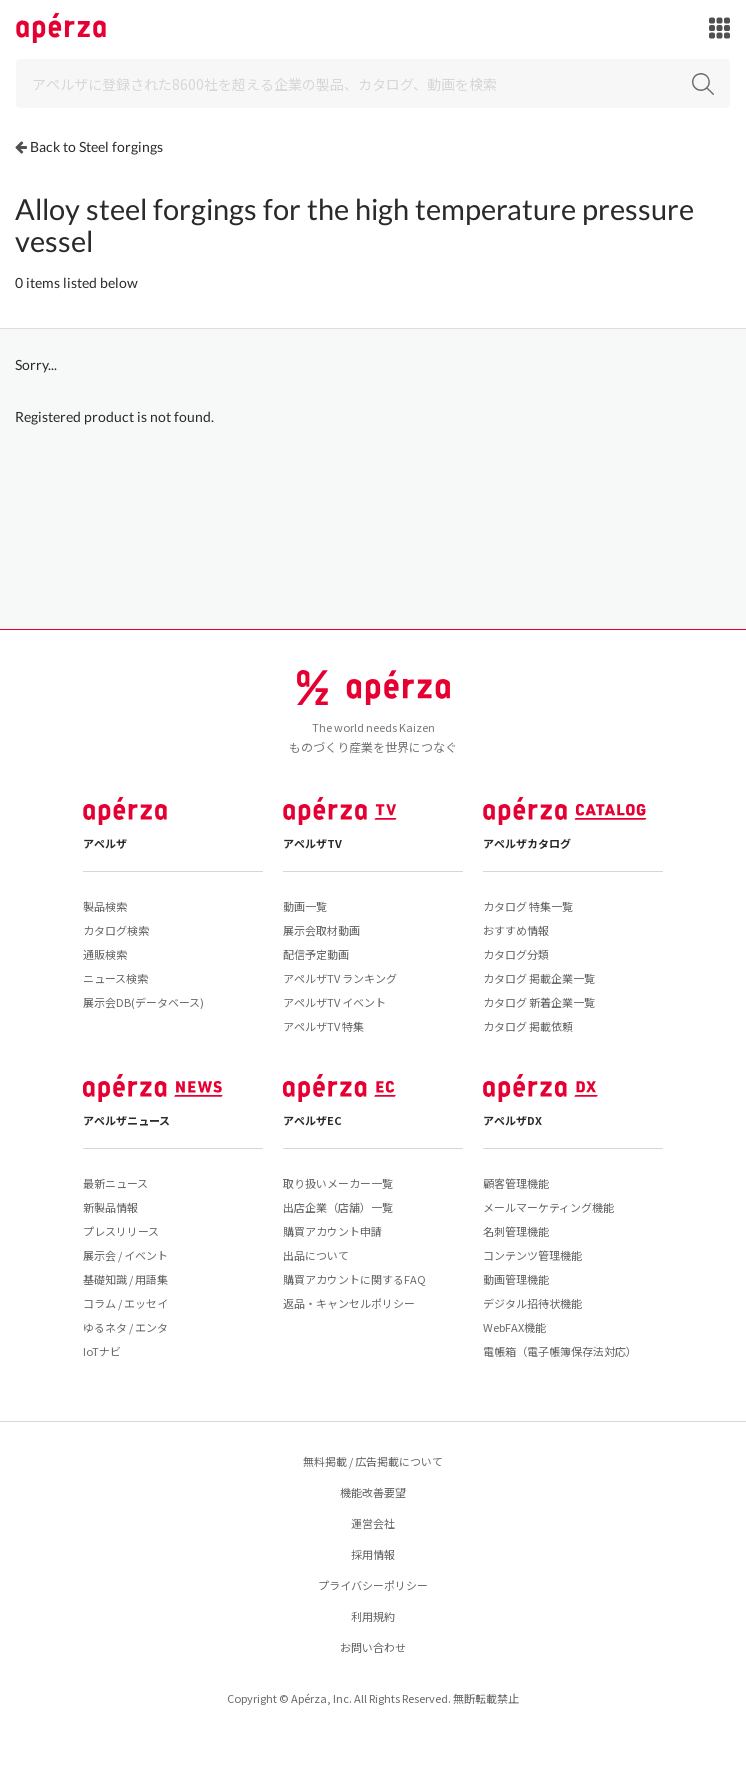 This screenshot has width=746, height=1772. I want to click on 展示会 / イベント, so click(125, 1255).